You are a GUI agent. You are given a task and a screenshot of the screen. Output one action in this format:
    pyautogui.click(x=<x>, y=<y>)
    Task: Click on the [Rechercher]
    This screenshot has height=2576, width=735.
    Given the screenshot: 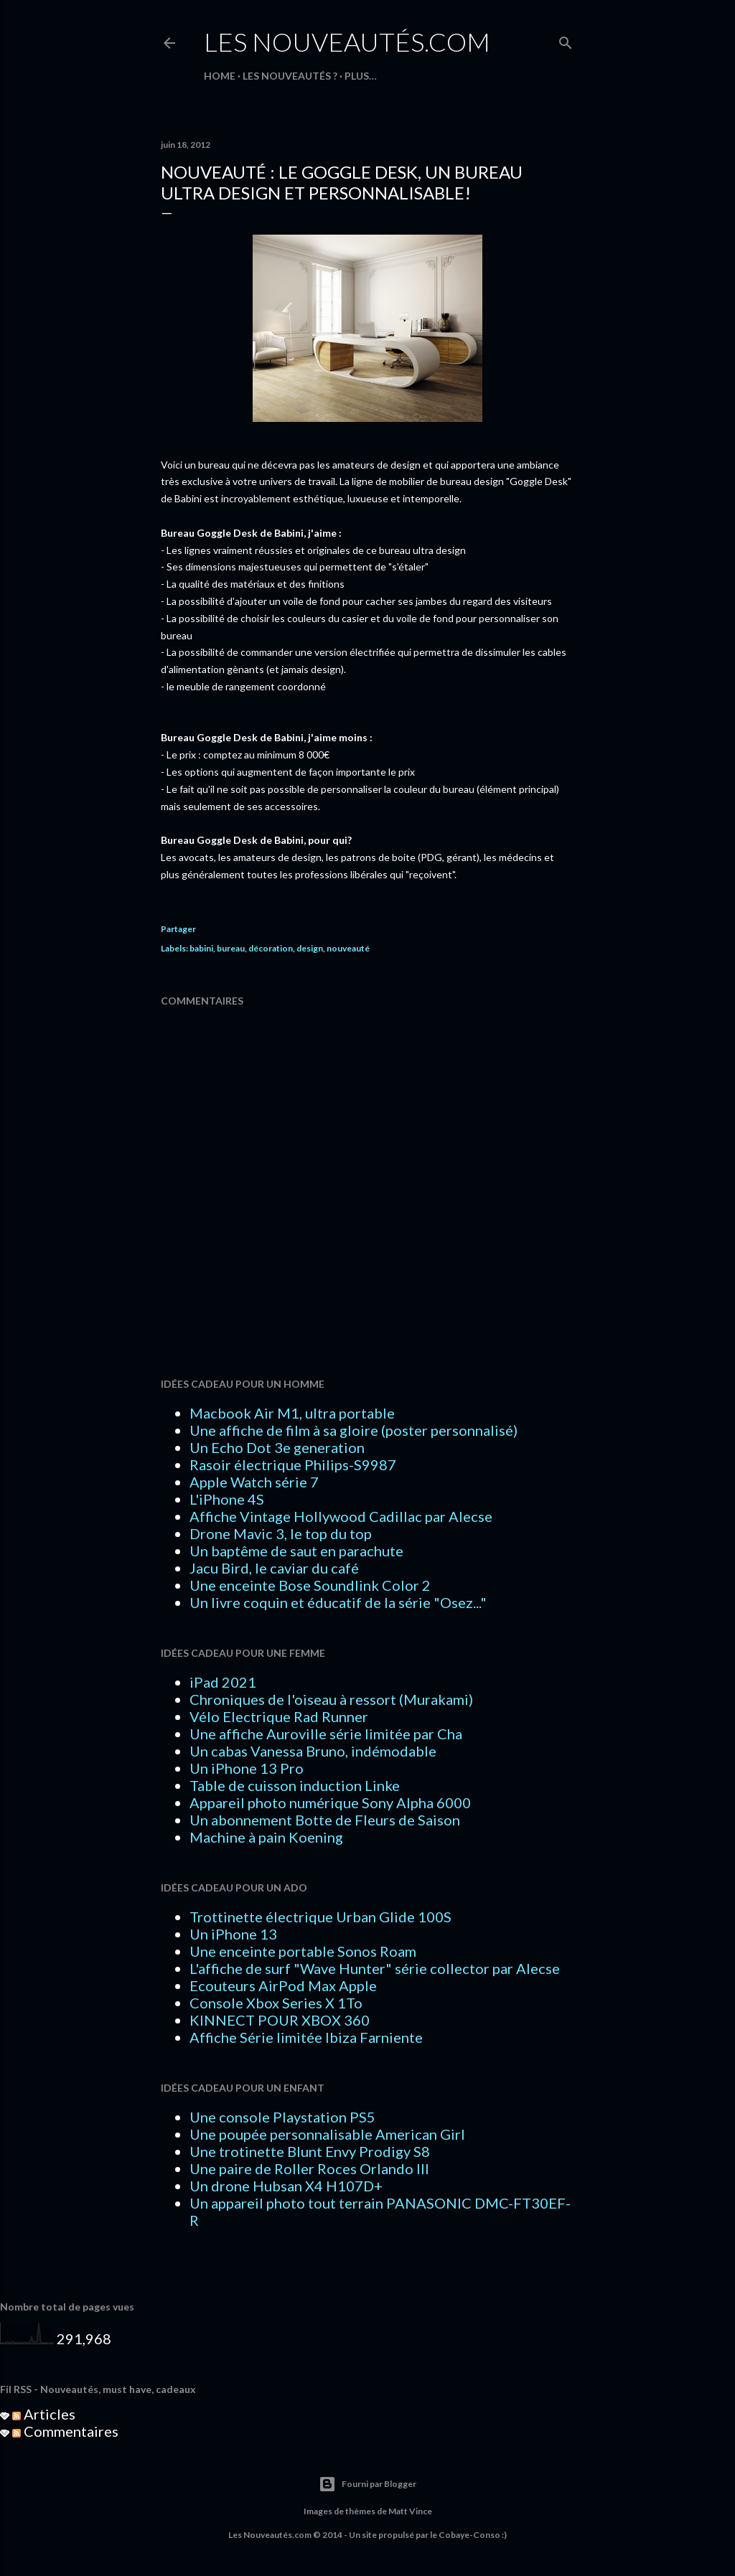 What is the action you would take?
    pyautogui.click(x=565, y=40)
    